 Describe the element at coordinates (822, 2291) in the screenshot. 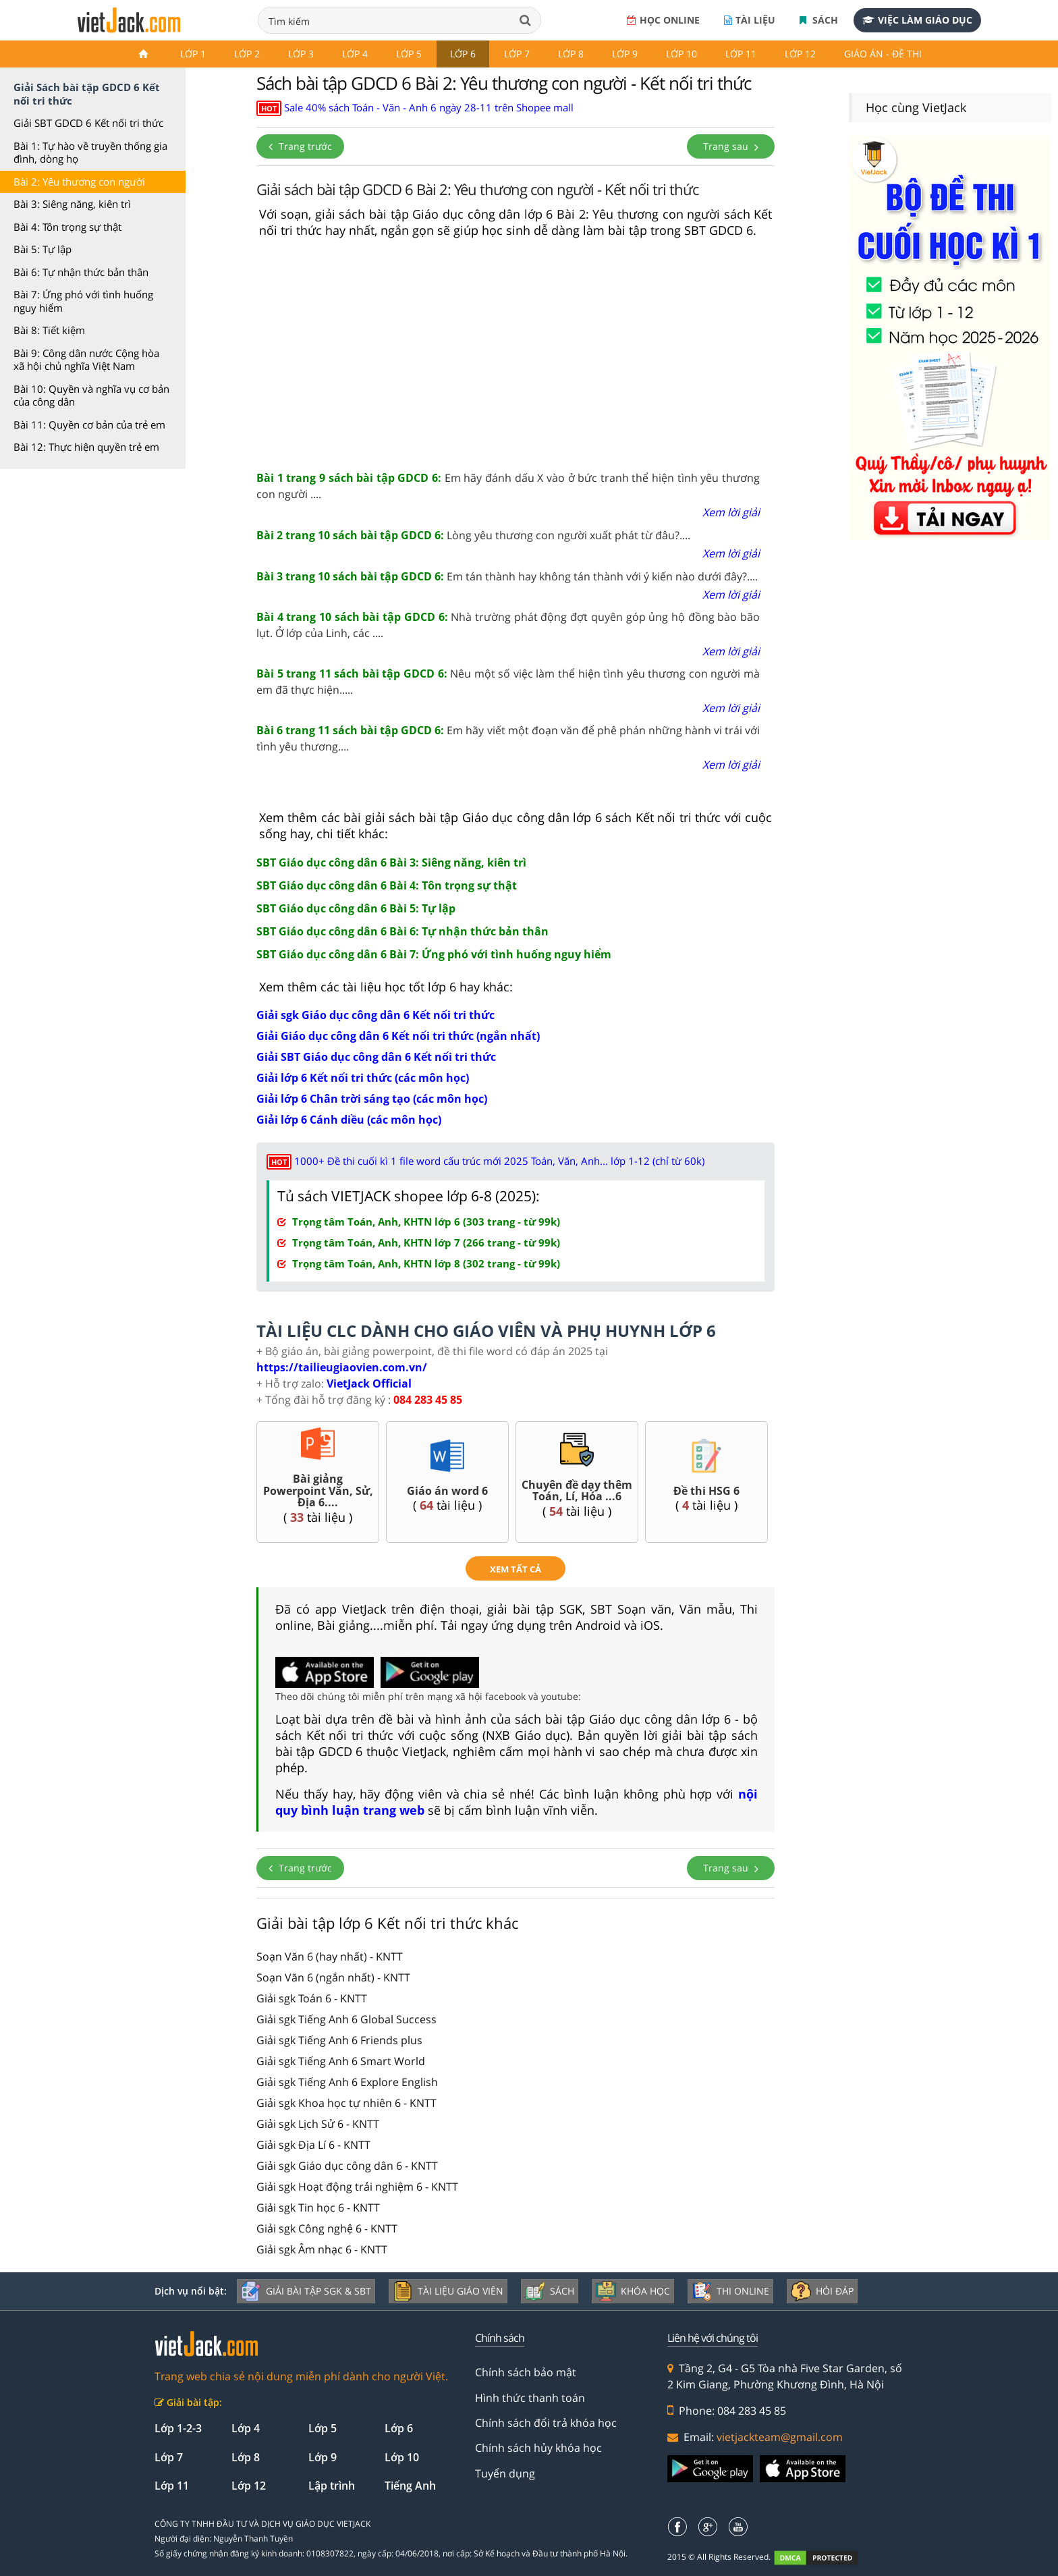

I see `Hỏi đáp` at that location.